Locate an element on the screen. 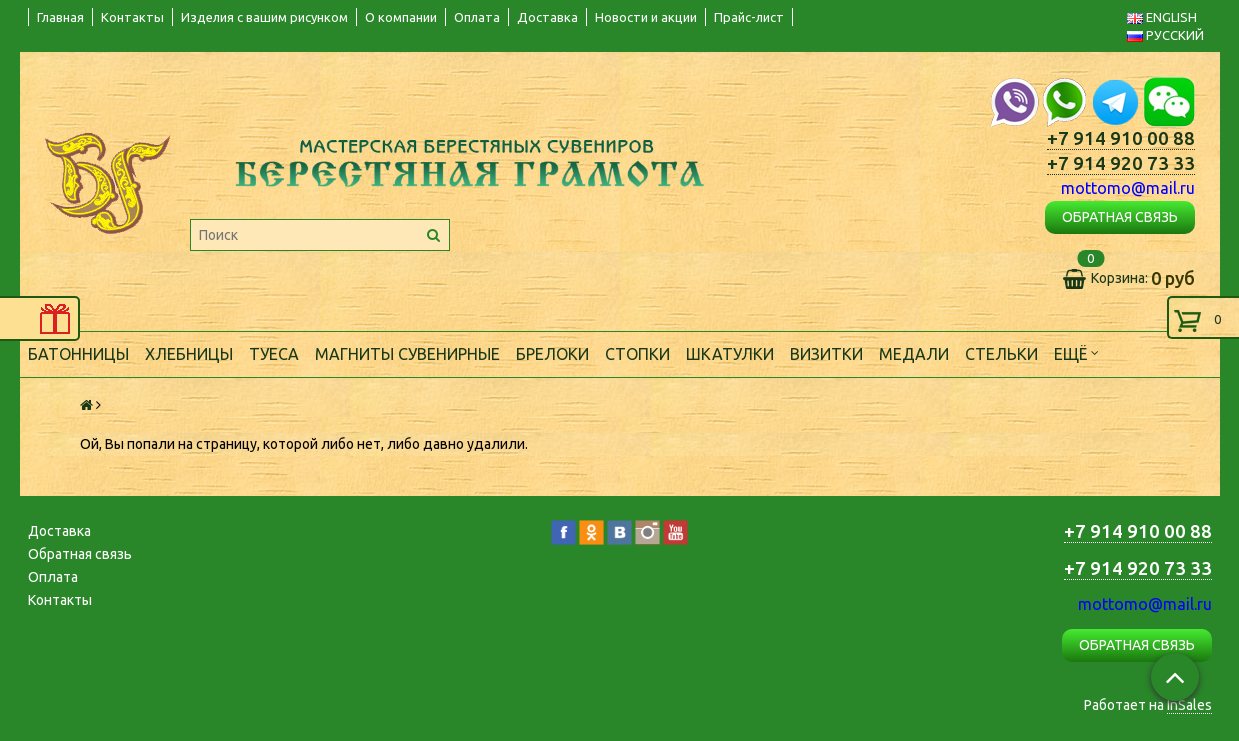  Стельки is located at coordinates (1001, 354).